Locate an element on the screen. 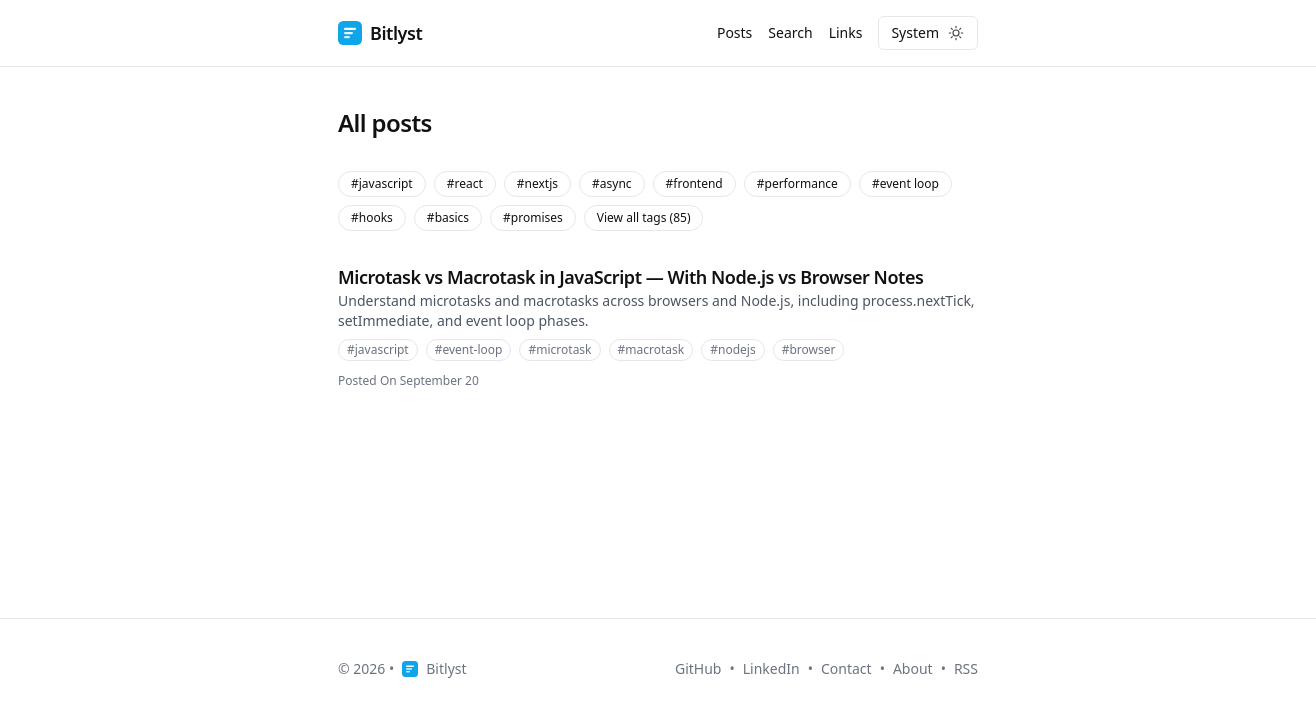 Image resolution: width=1316 pixels, height=720 pixels. #async is located at coordinates (612, 183).